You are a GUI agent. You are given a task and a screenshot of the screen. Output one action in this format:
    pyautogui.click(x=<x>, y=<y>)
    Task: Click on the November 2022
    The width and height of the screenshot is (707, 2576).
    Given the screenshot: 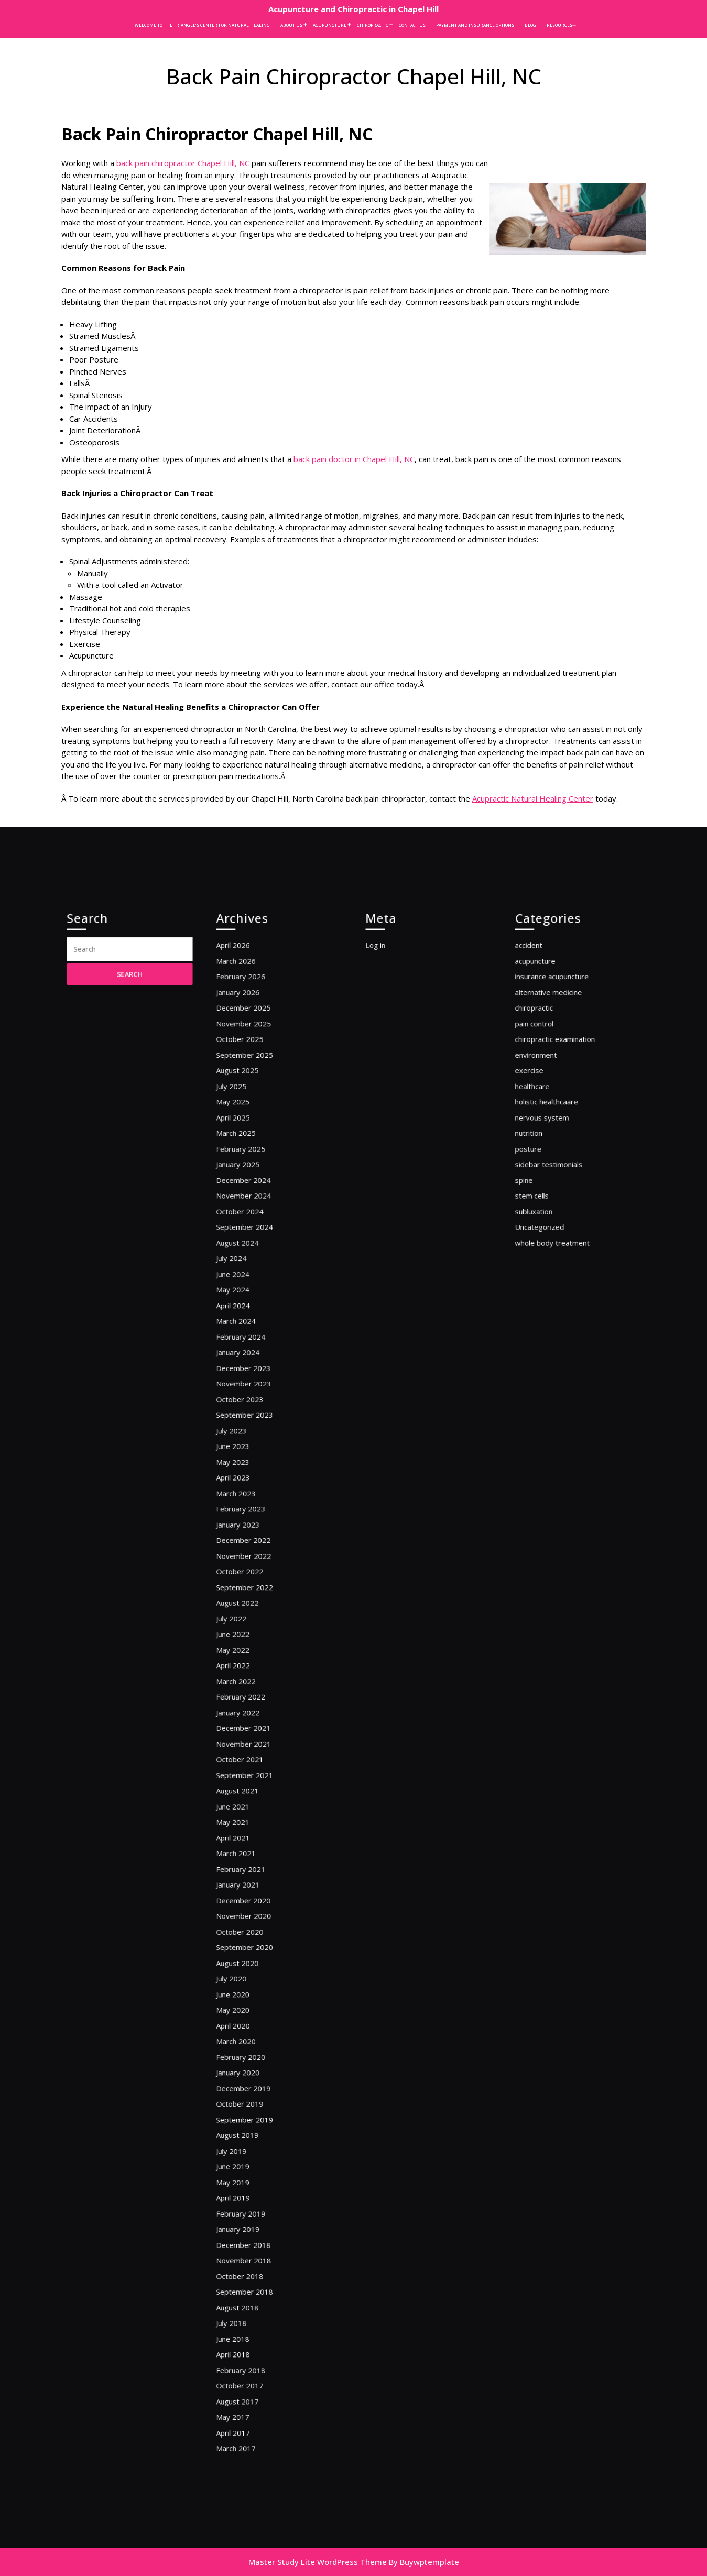 What is the action you would take?
    pyautogui.click(x=253, y=1593)
    